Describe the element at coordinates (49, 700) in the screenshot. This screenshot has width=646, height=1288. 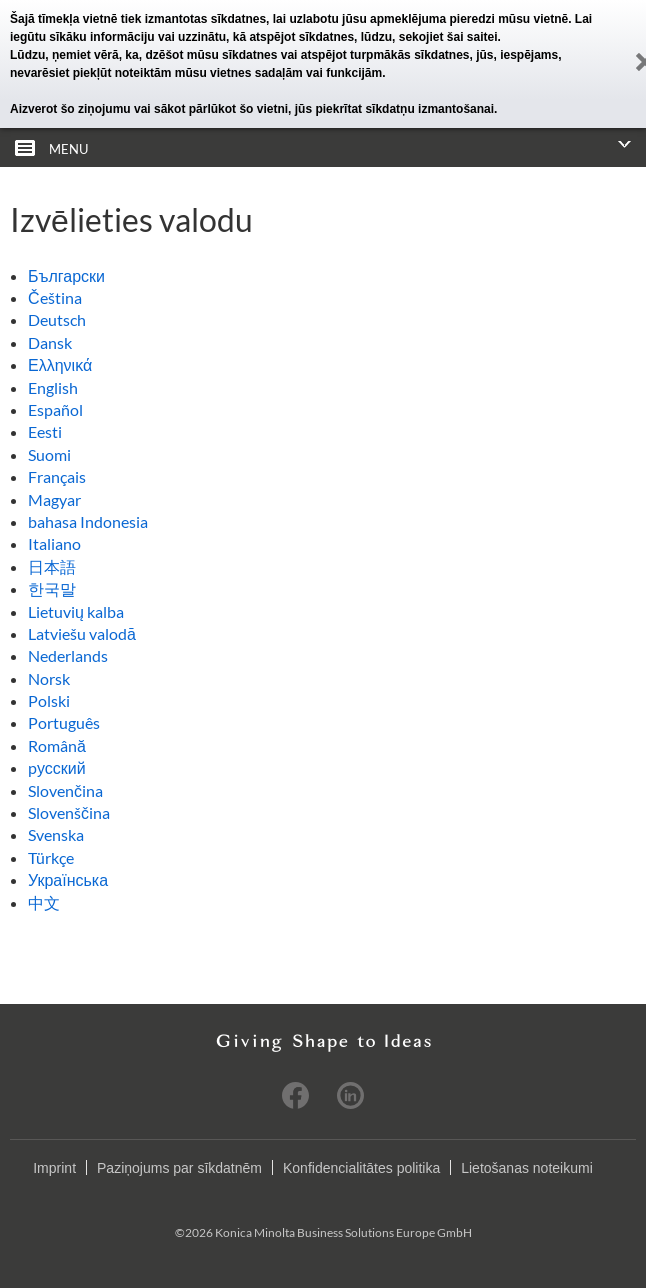
I see `Polski` at that location.